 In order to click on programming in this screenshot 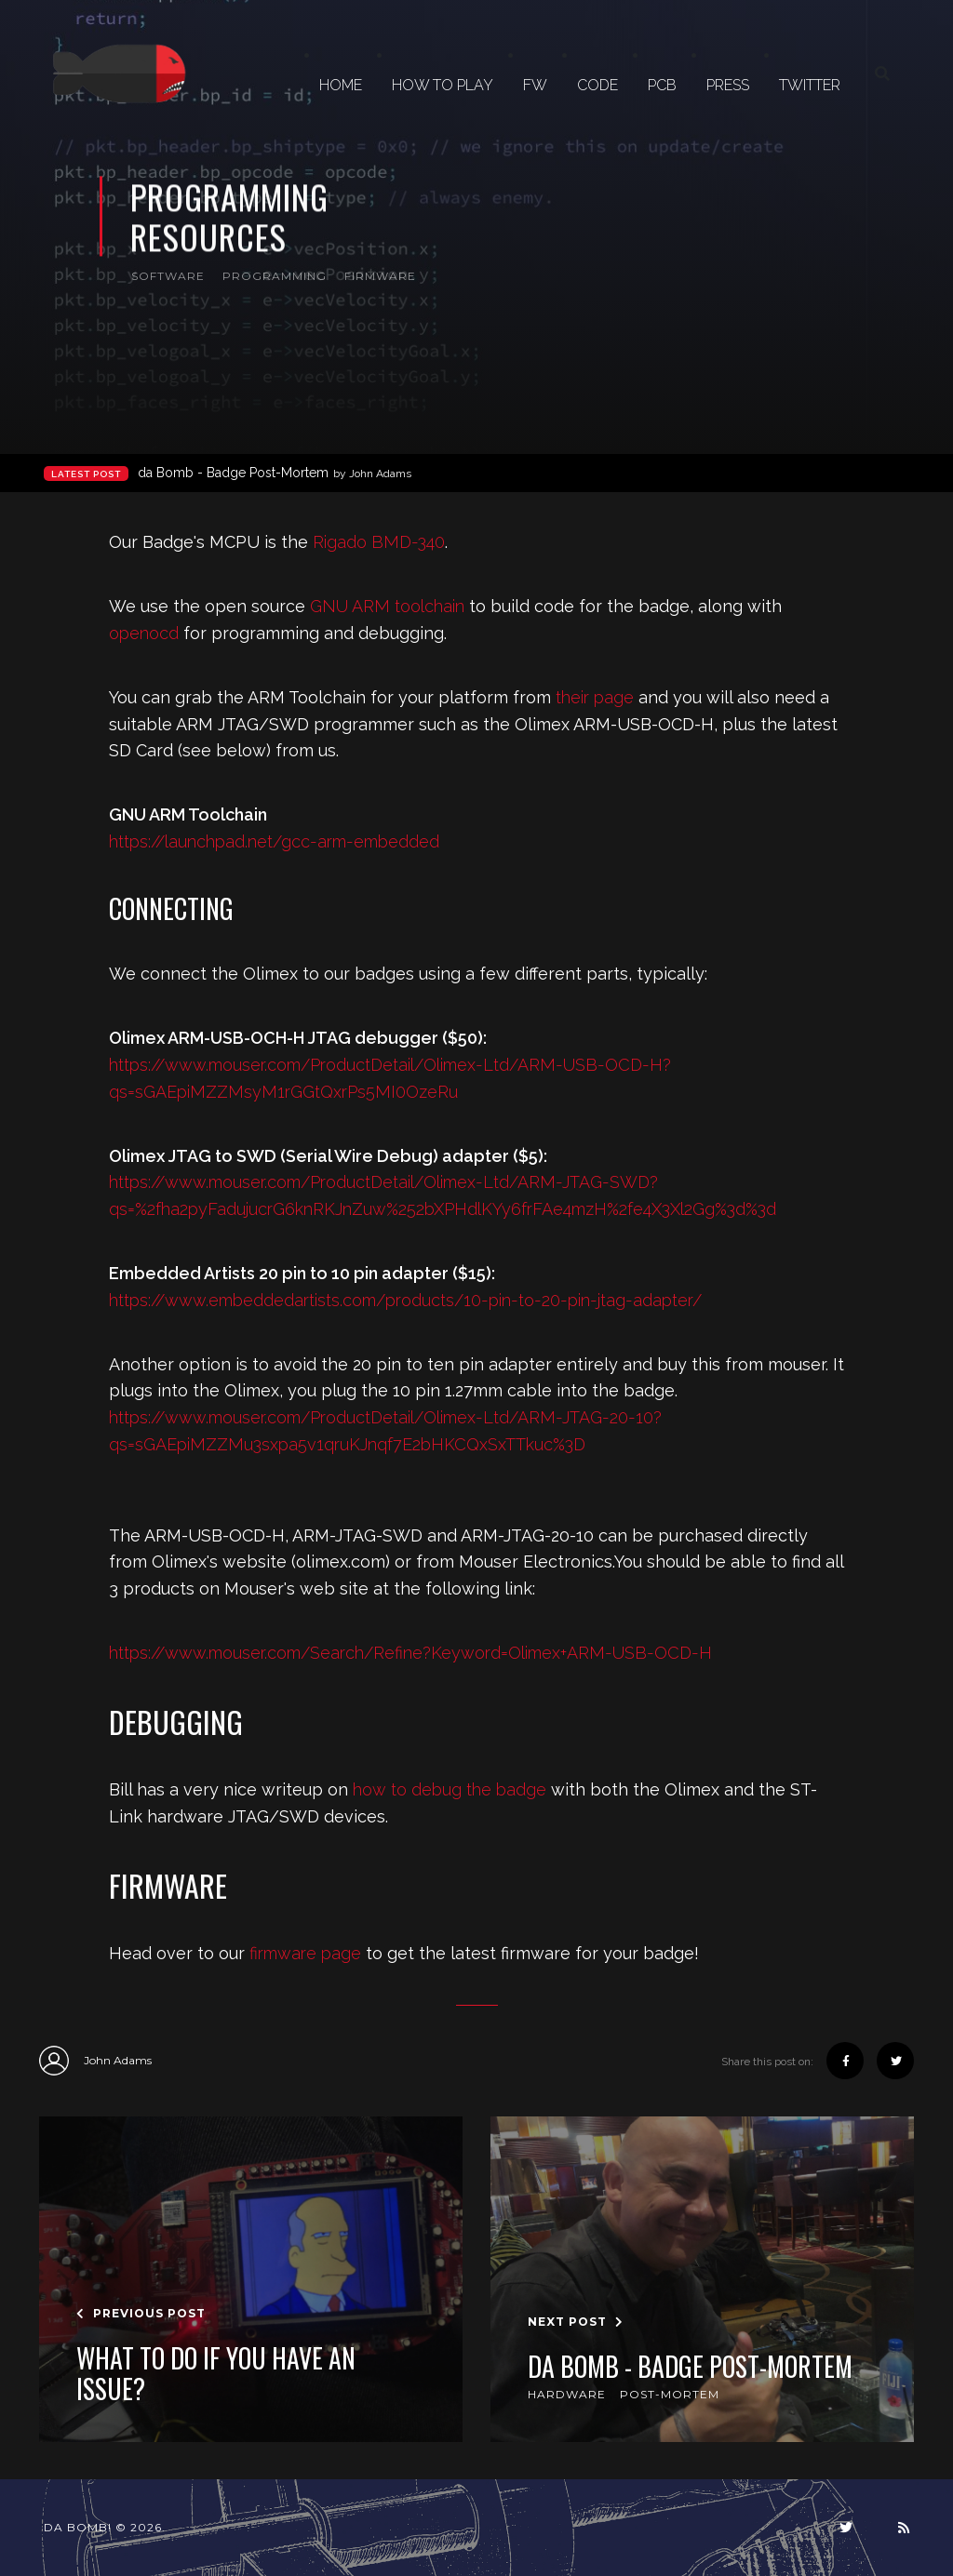, I will do `click(274, 276)`.